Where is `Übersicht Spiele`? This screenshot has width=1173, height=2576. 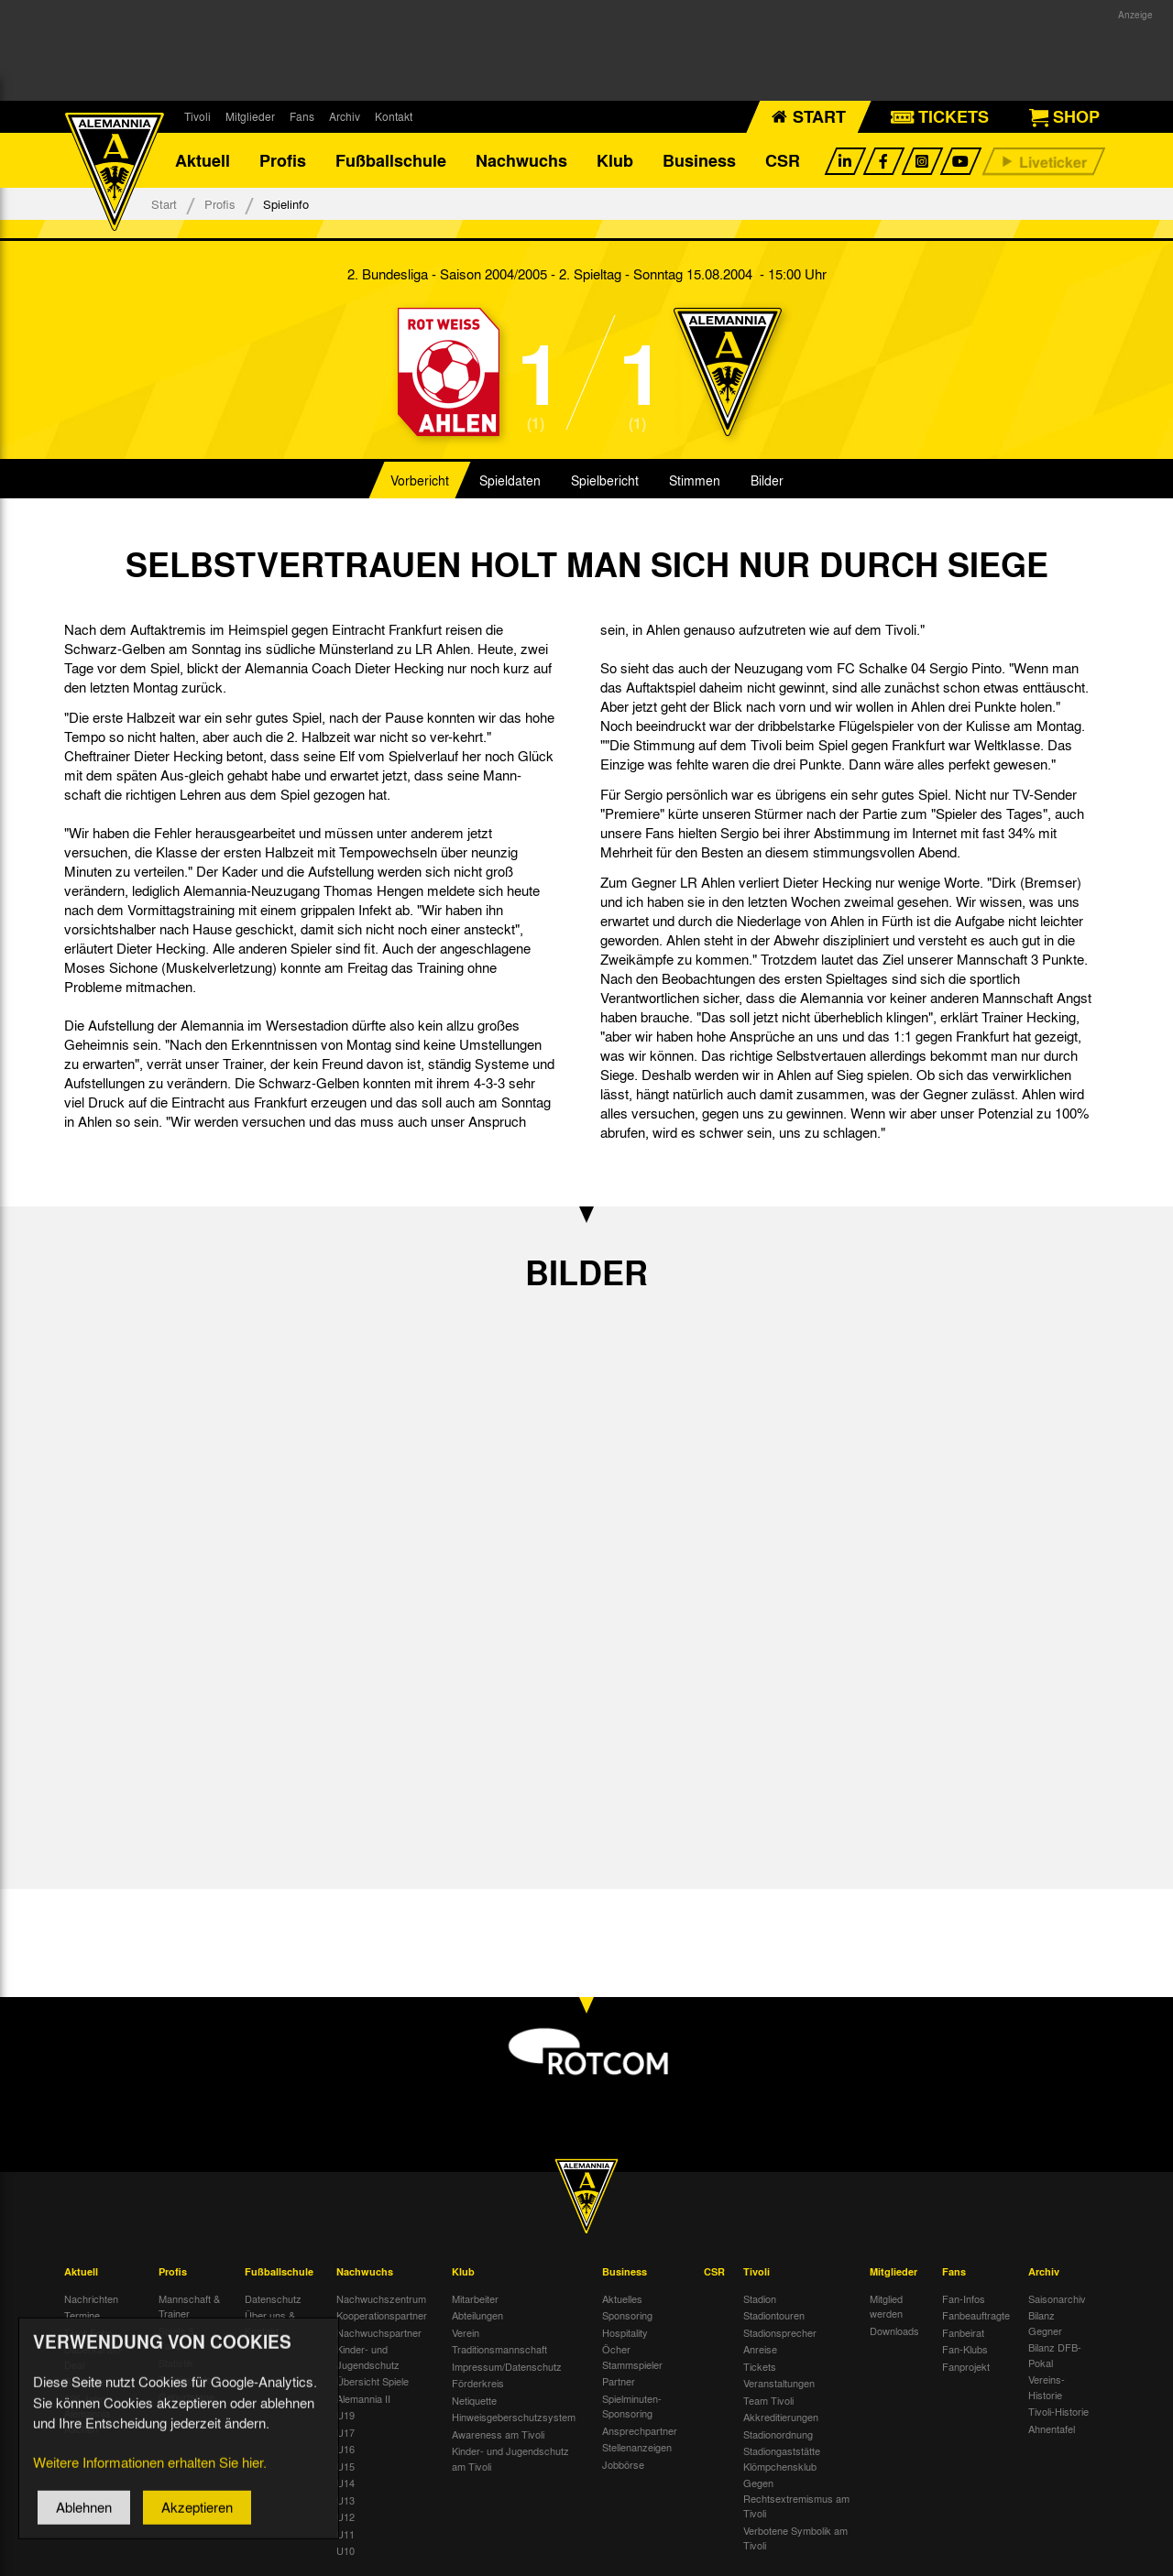 Übersicht Spiele is located at coordinates (372, 2381).